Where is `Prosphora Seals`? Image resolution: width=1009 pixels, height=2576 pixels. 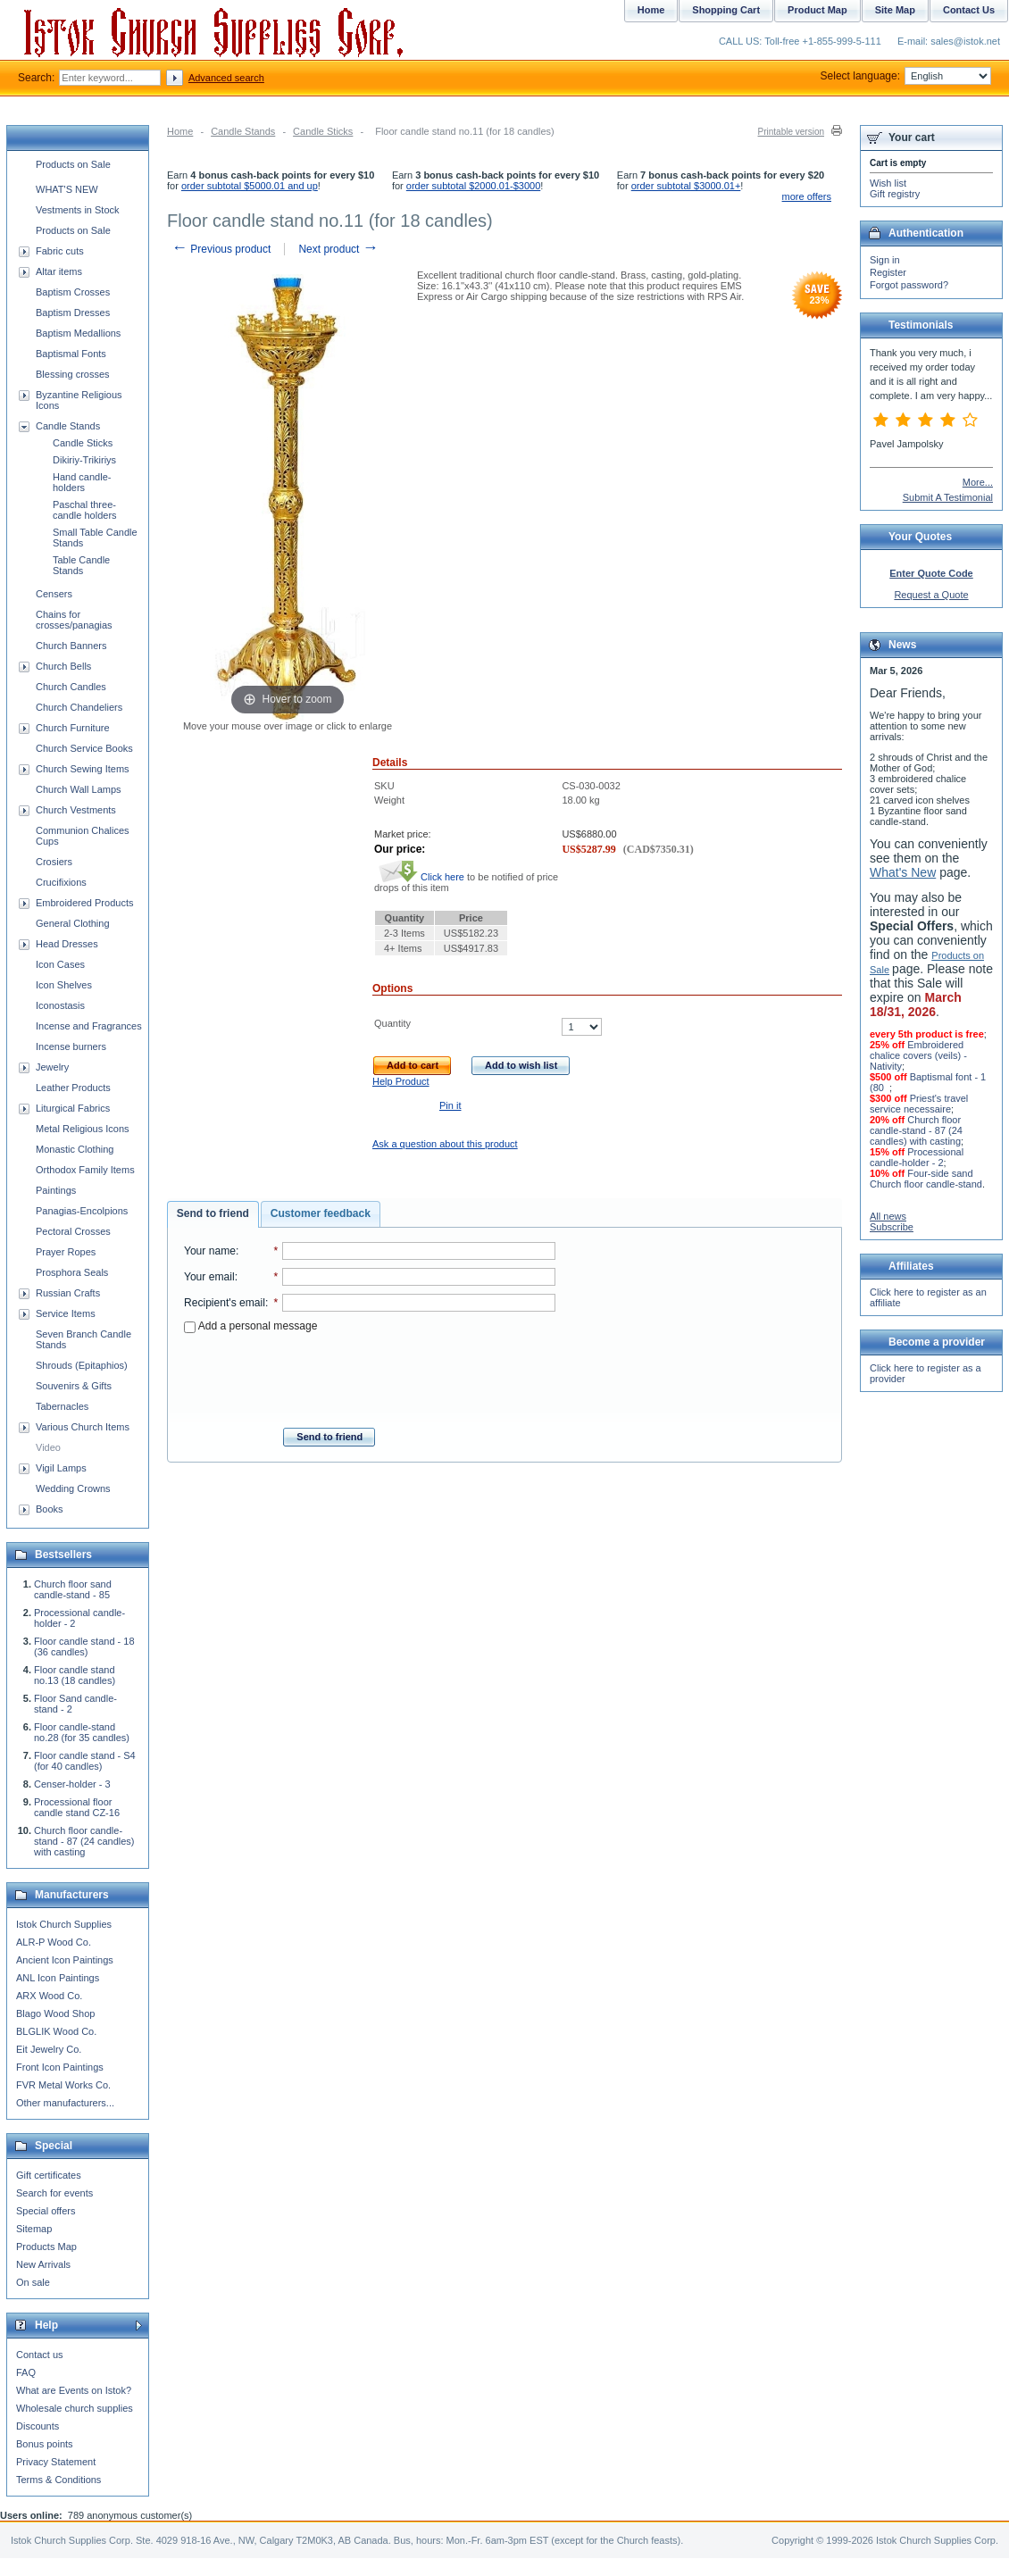 Prosphora Seals is located at coordinates (72, 1272).